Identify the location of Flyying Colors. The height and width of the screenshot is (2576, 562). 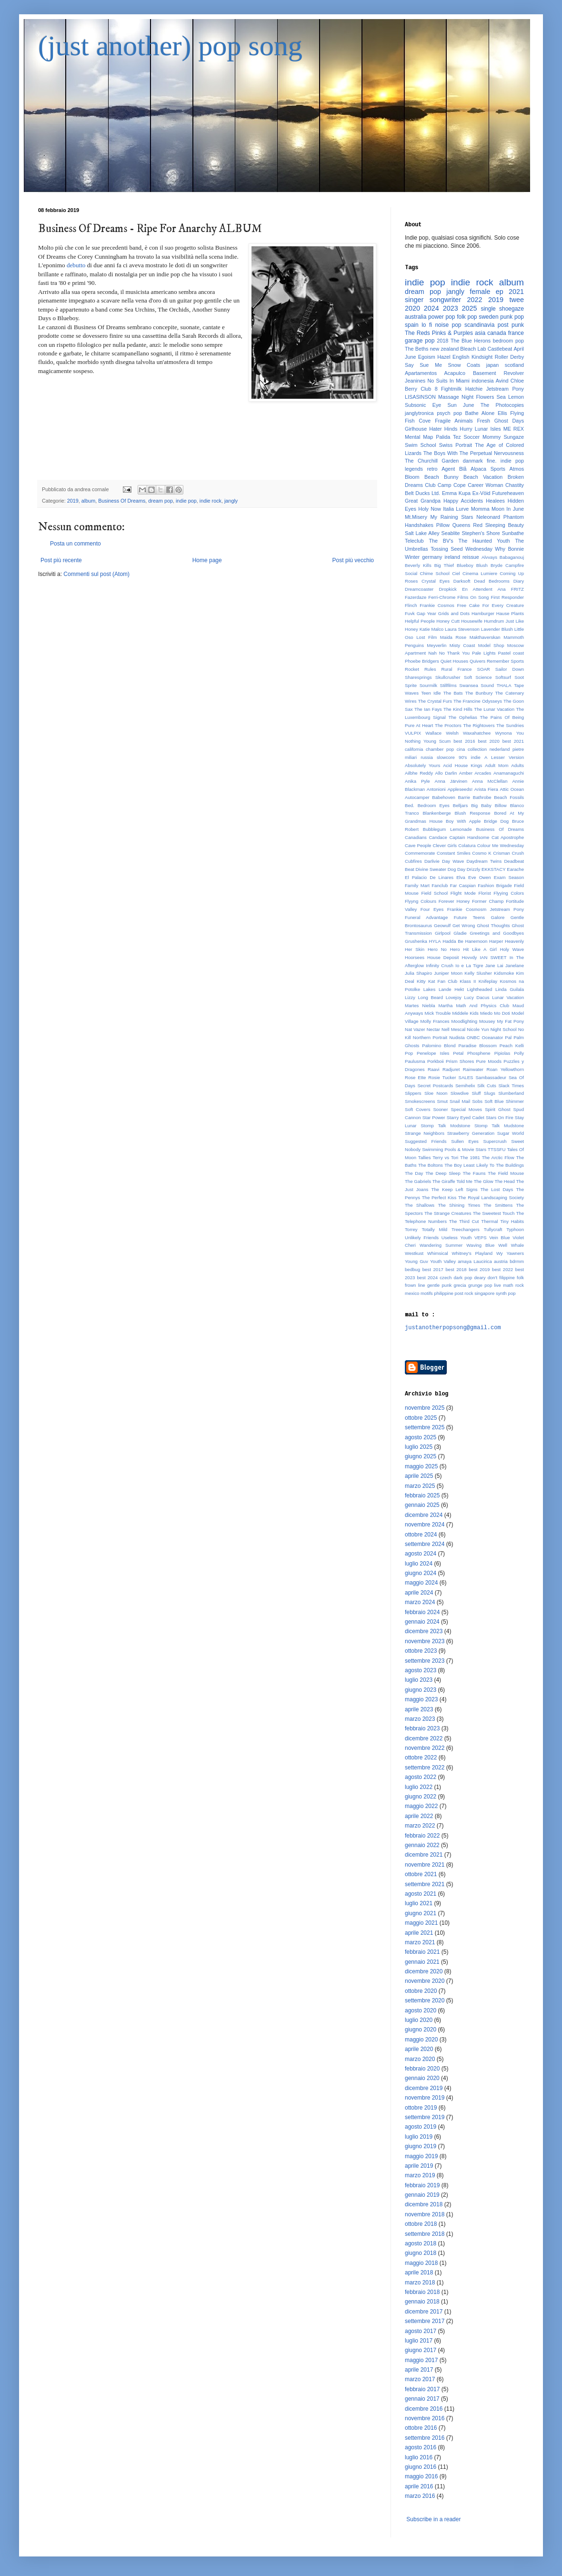
(508, 893).